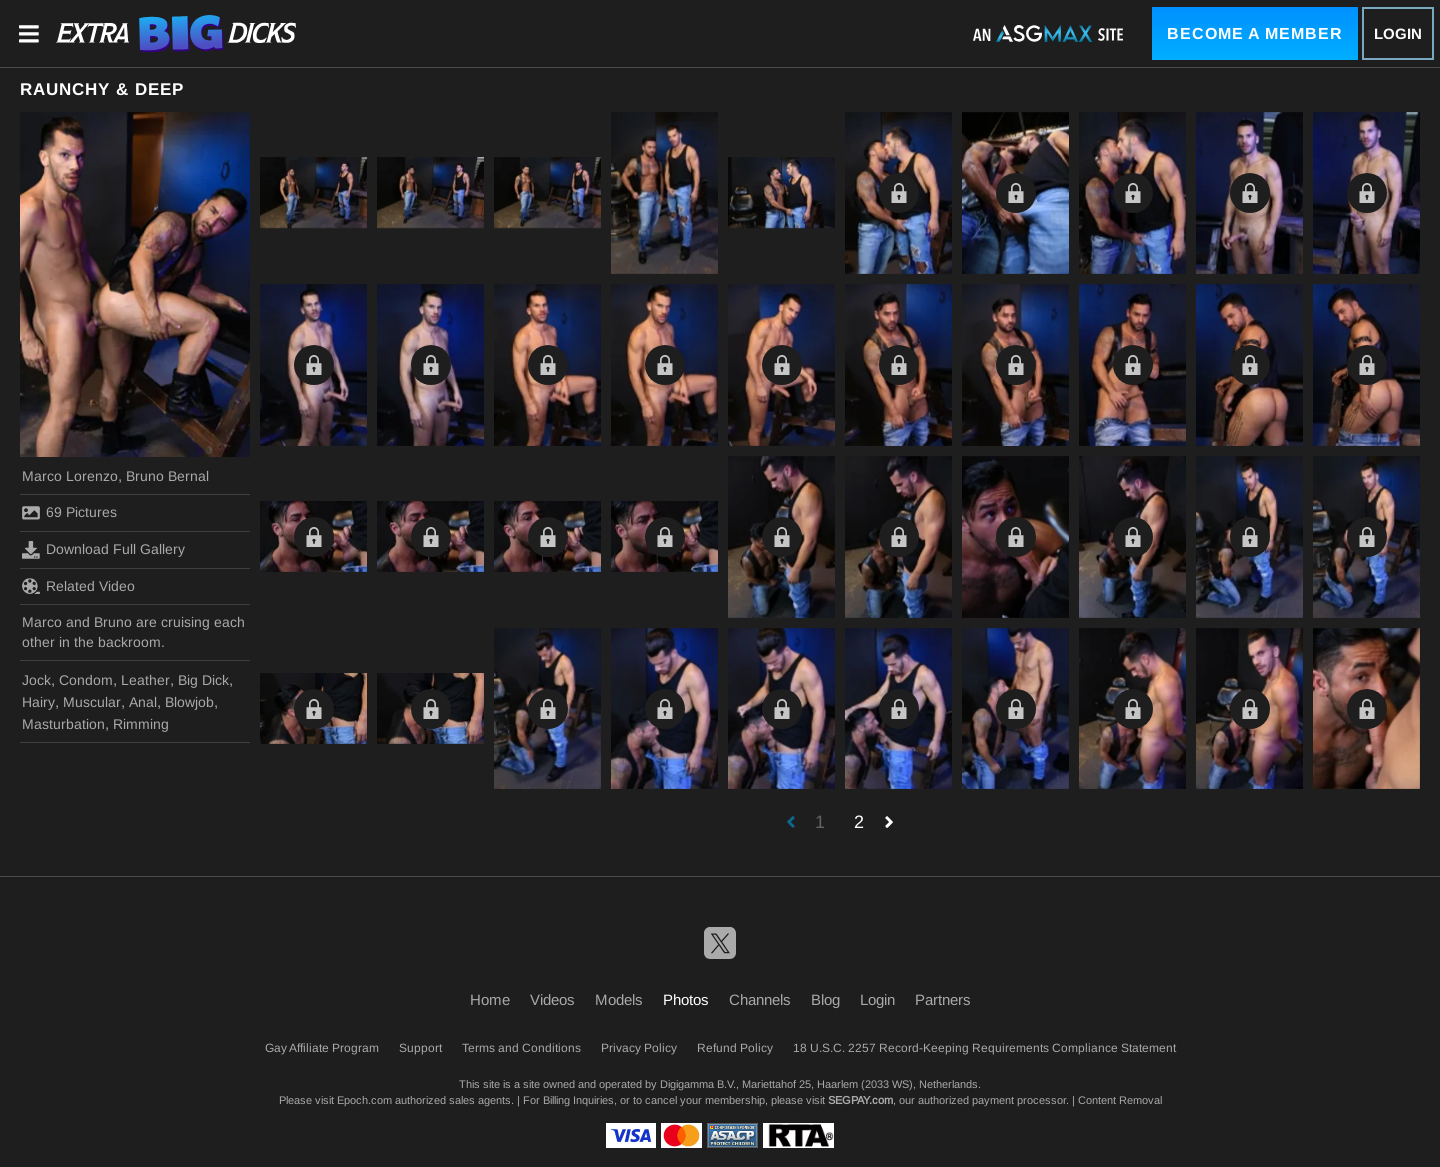 The width and height of the screenshot is (1440, 1167). What do you see at coordinates (1120, 1100) in the screenshot?
I see `Content Removal` at bounding box center [1120, 1100].